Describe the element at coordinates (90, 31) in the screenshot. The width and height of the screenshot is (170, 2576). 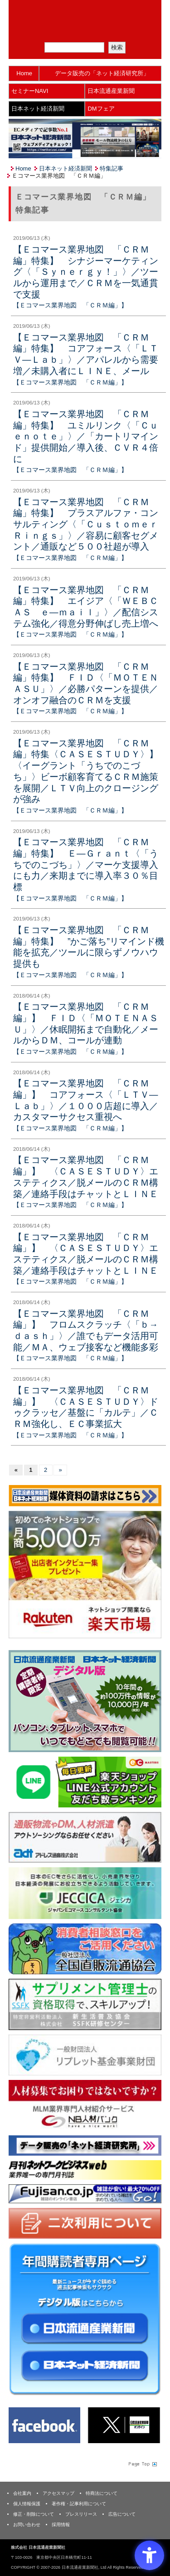
I see `定期購読` at that location.